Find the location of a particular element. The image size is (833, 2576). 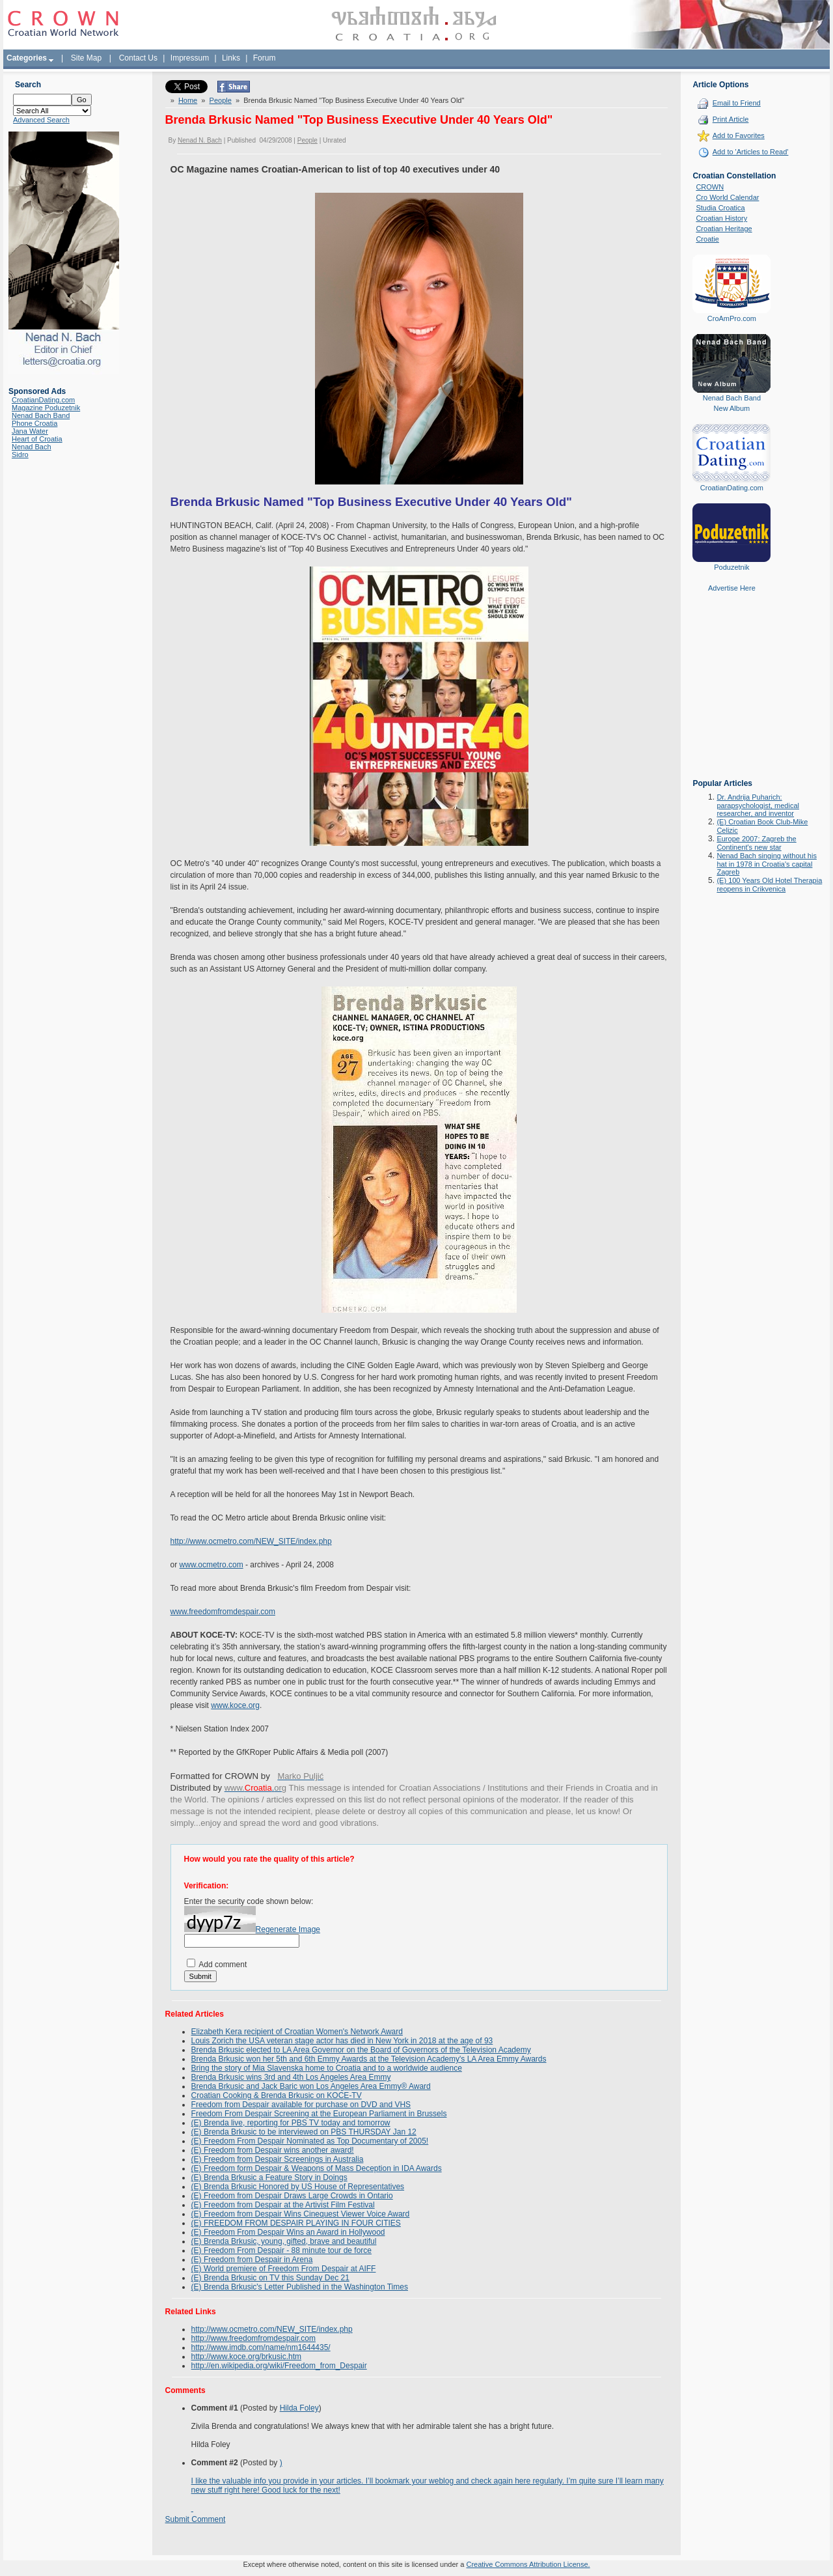

(E) Brenda Brkusic to be interviewed on PBS THURSDAY Jan 12 is located at coordinates (303, 2131).